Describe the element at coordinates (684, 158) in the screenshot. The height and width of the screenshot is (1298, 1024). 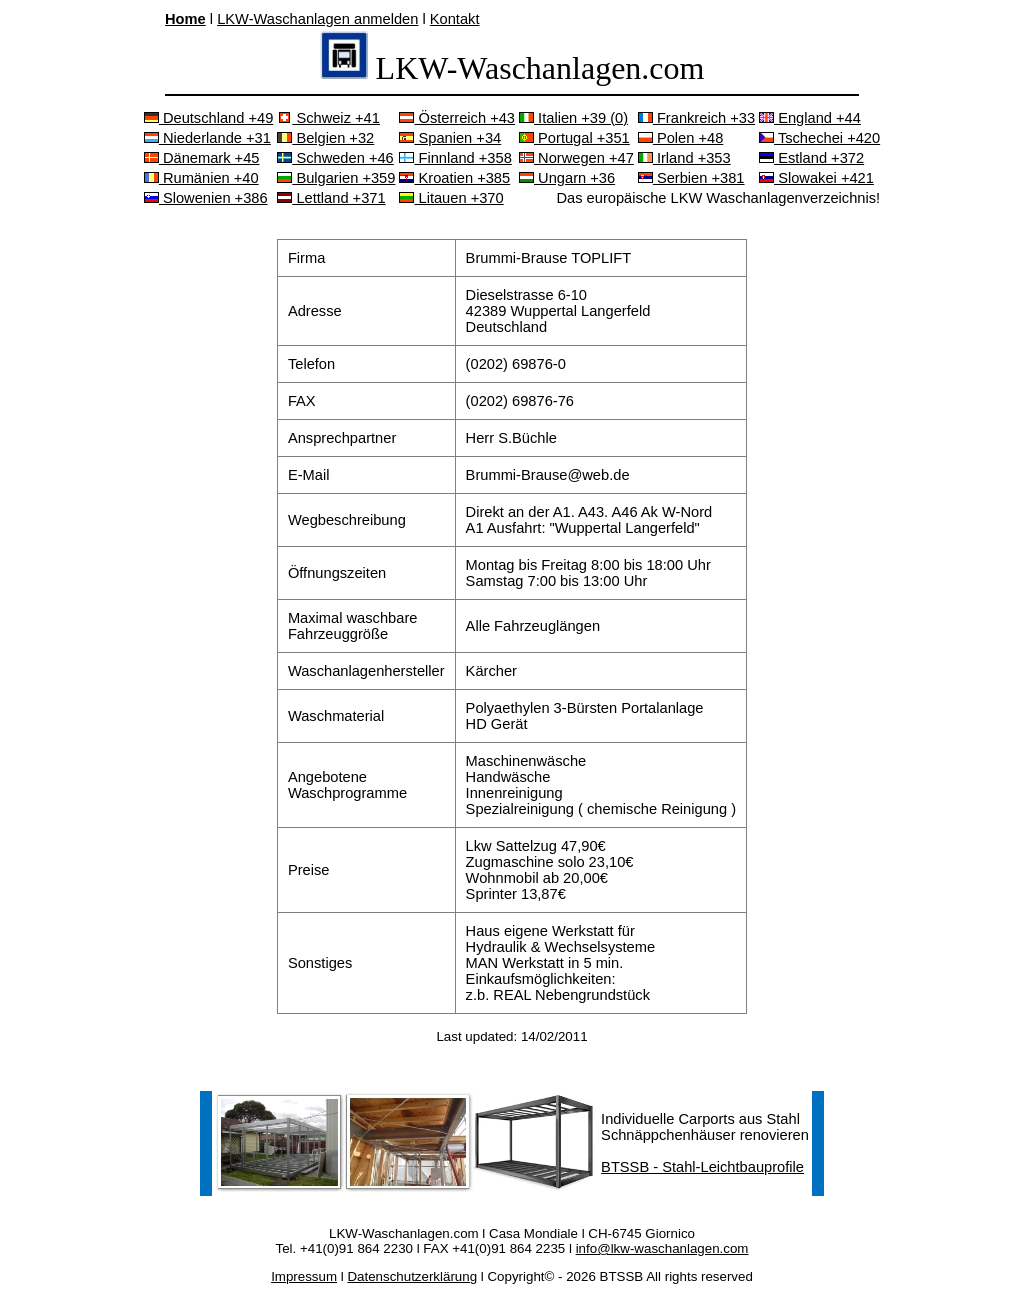
I see `Irland +353` at that location.